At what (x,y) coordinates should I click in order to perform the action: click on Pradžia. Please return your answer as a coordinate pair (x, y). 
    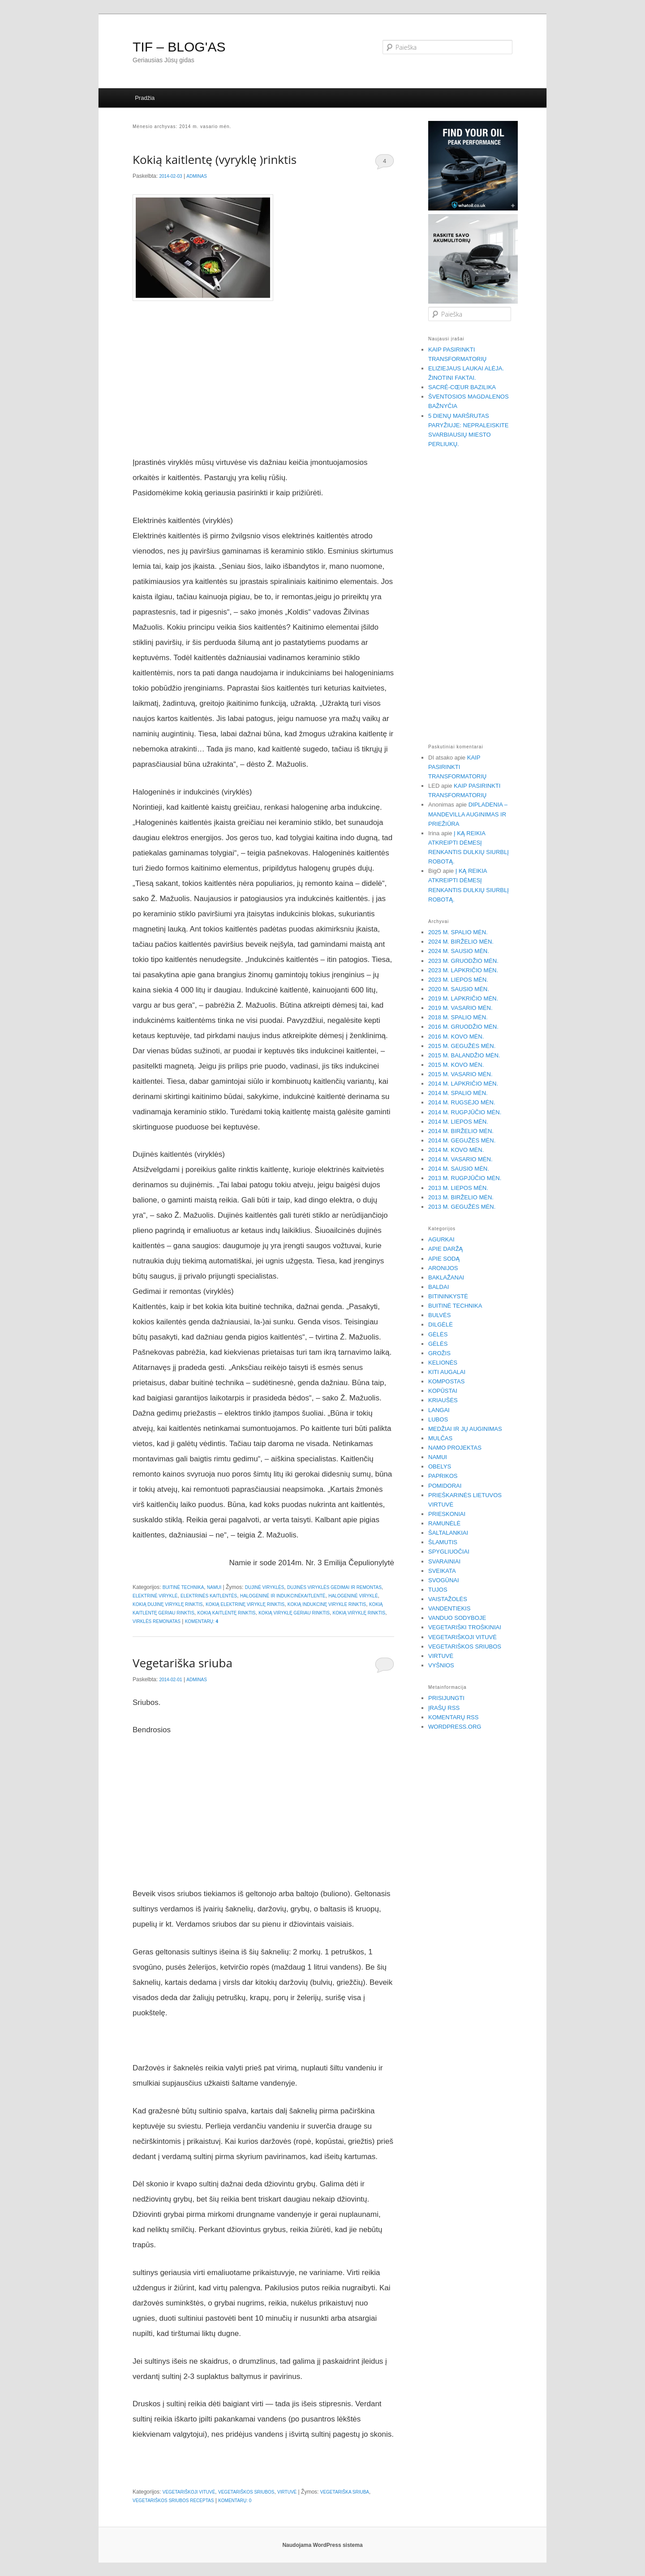
    Looking at the image, I should click on (145, 97).